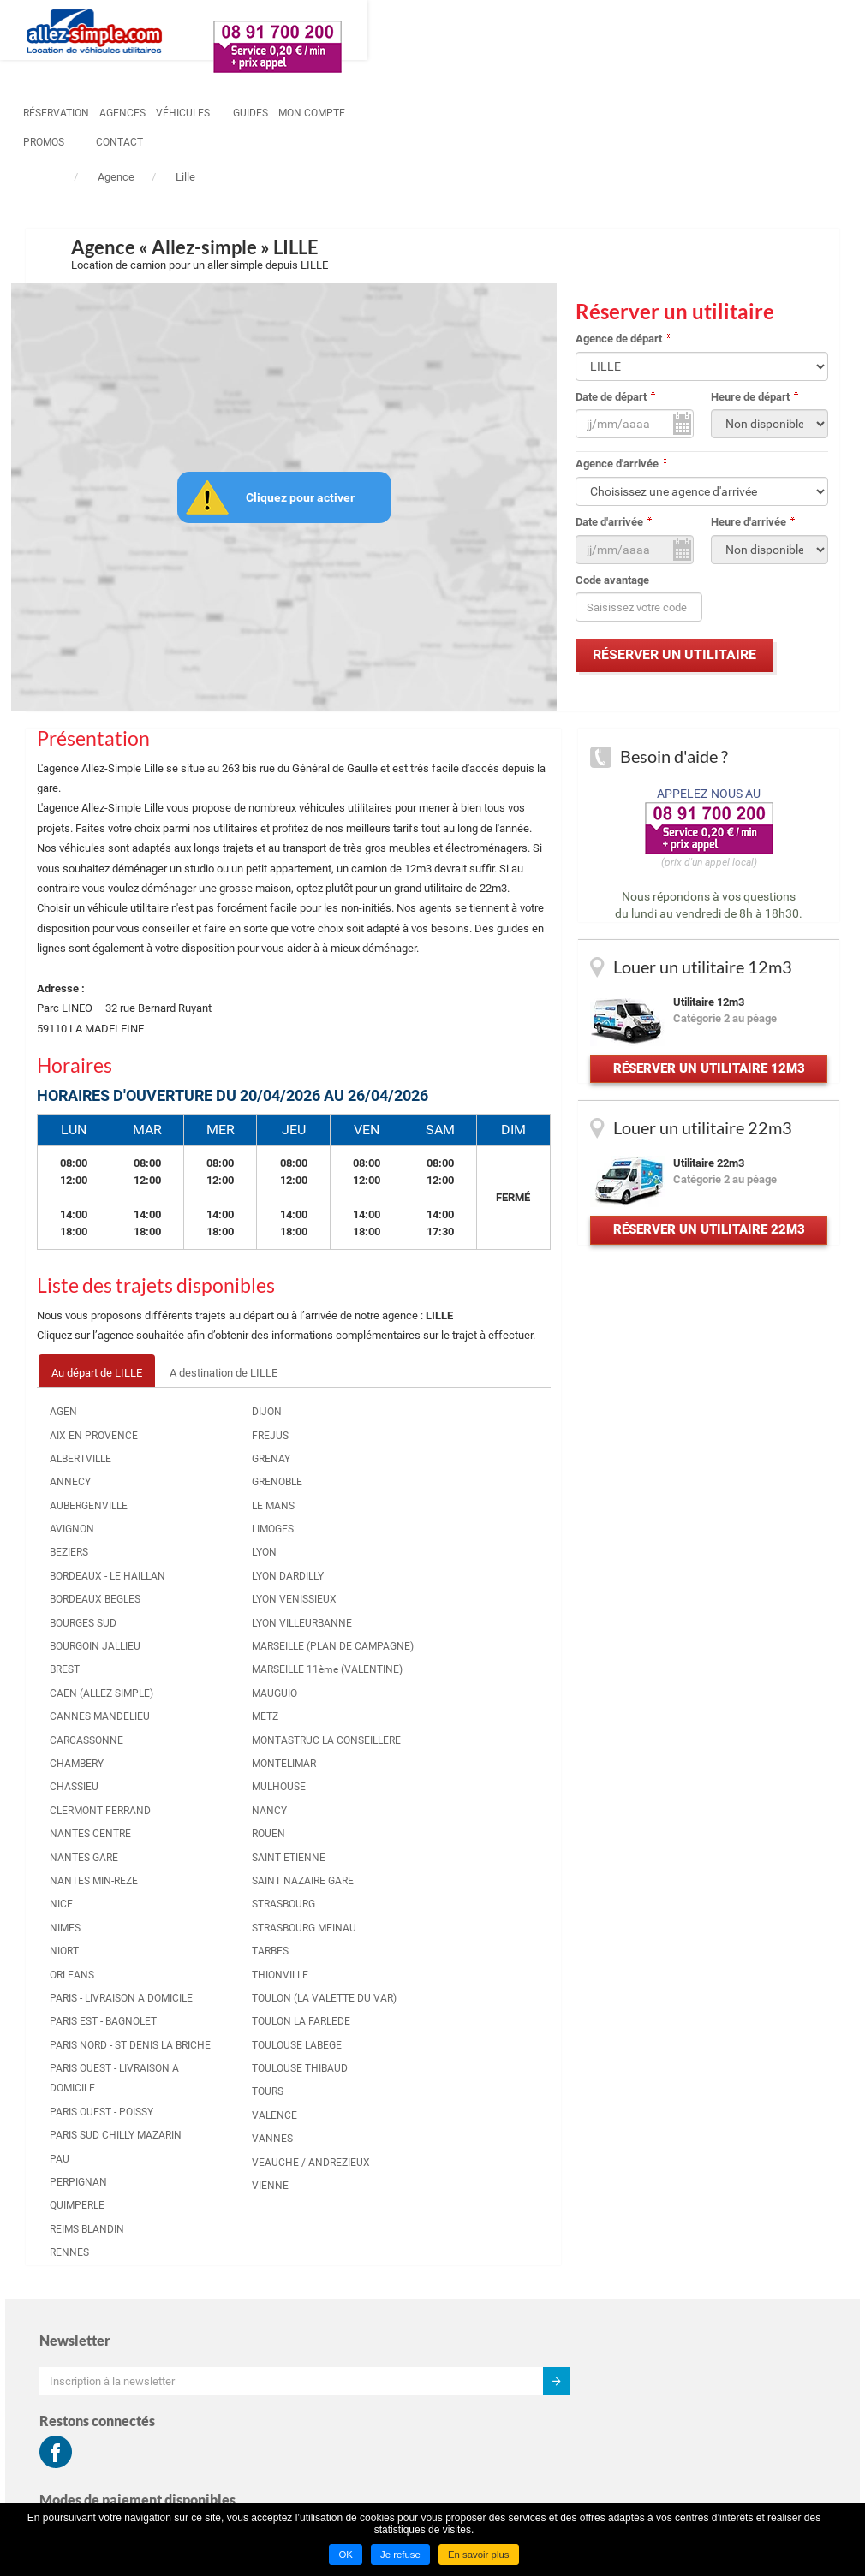 This screenshot has width=865, height=2576. What do you see at coordinates (348, 1836) in the screenshot?
I see `PARIS SUD CHILLY MAZARIN` at bounding box center [348, 1836].